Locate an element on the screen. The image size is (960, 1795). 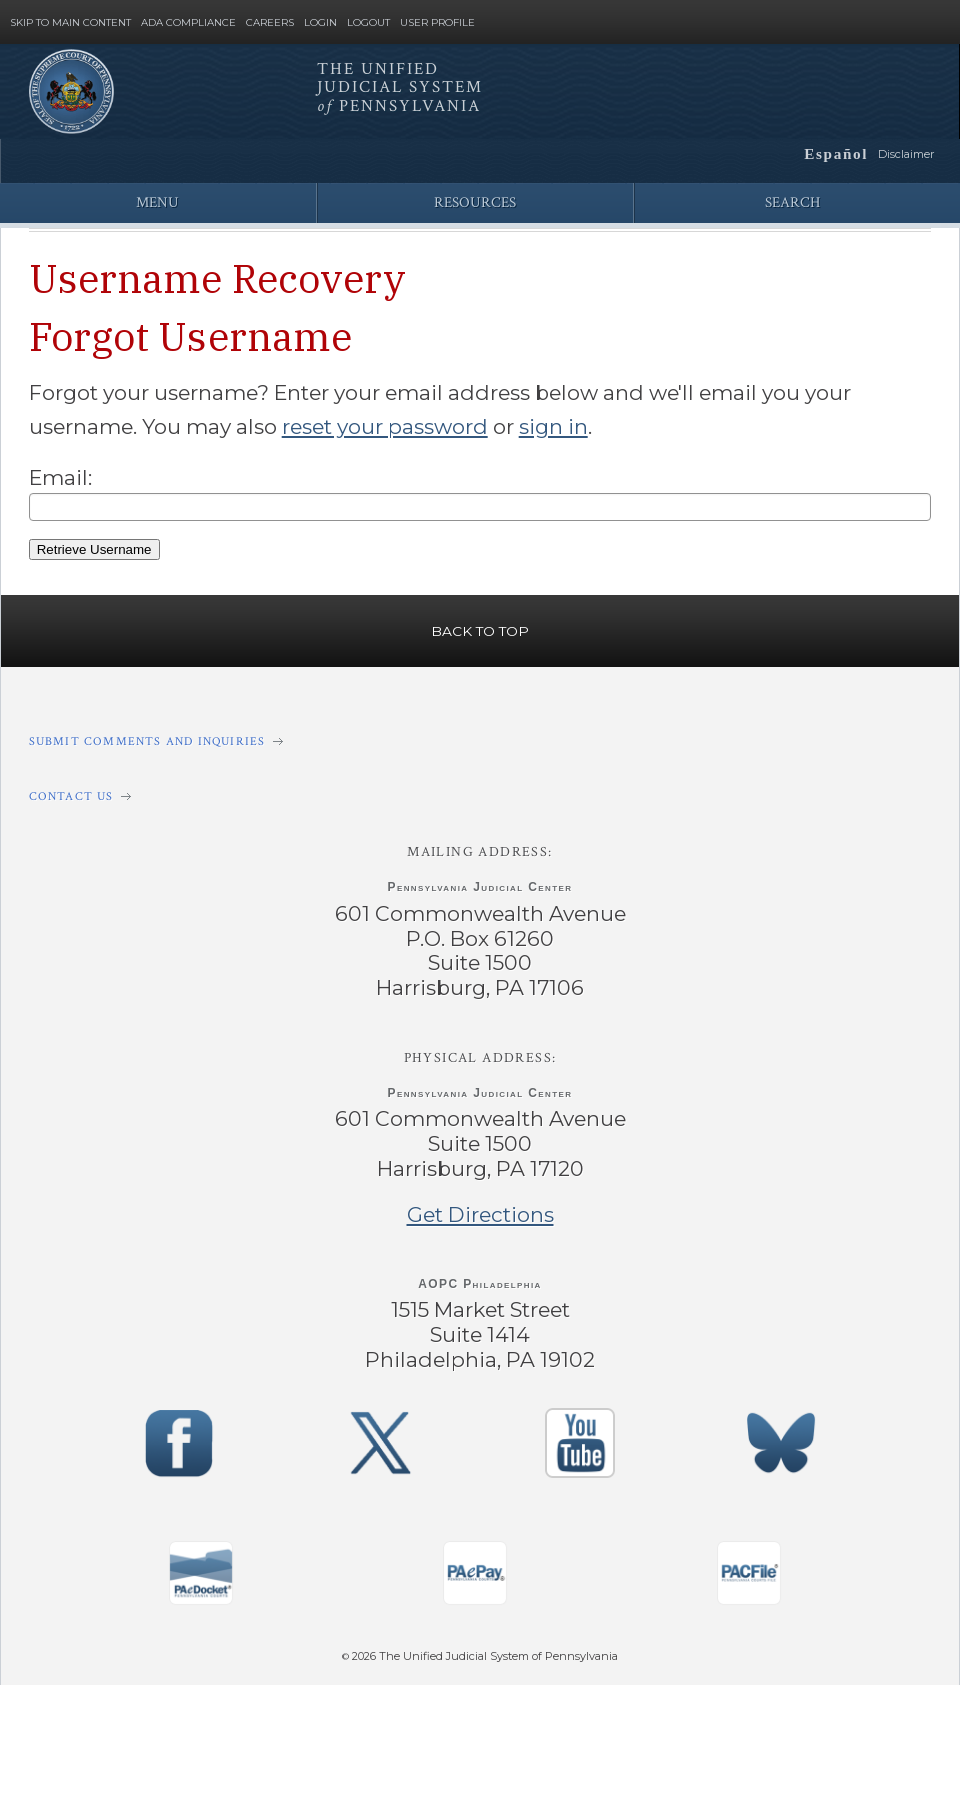
Search is located at coordinates (792, 202).